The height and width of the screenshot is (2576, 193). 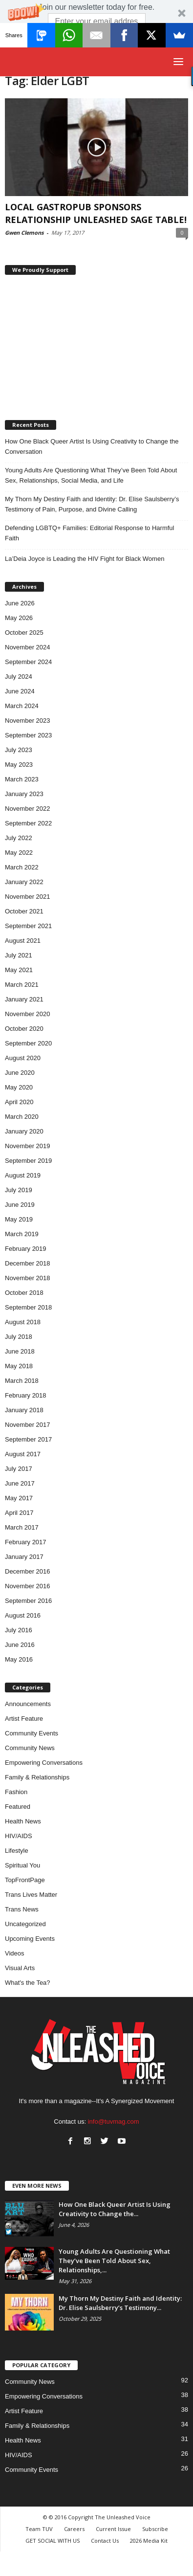 What do you see at coordinates (19, 1366) in the screenshot?
I see `May 2018` at bounding box center [19, 1366].